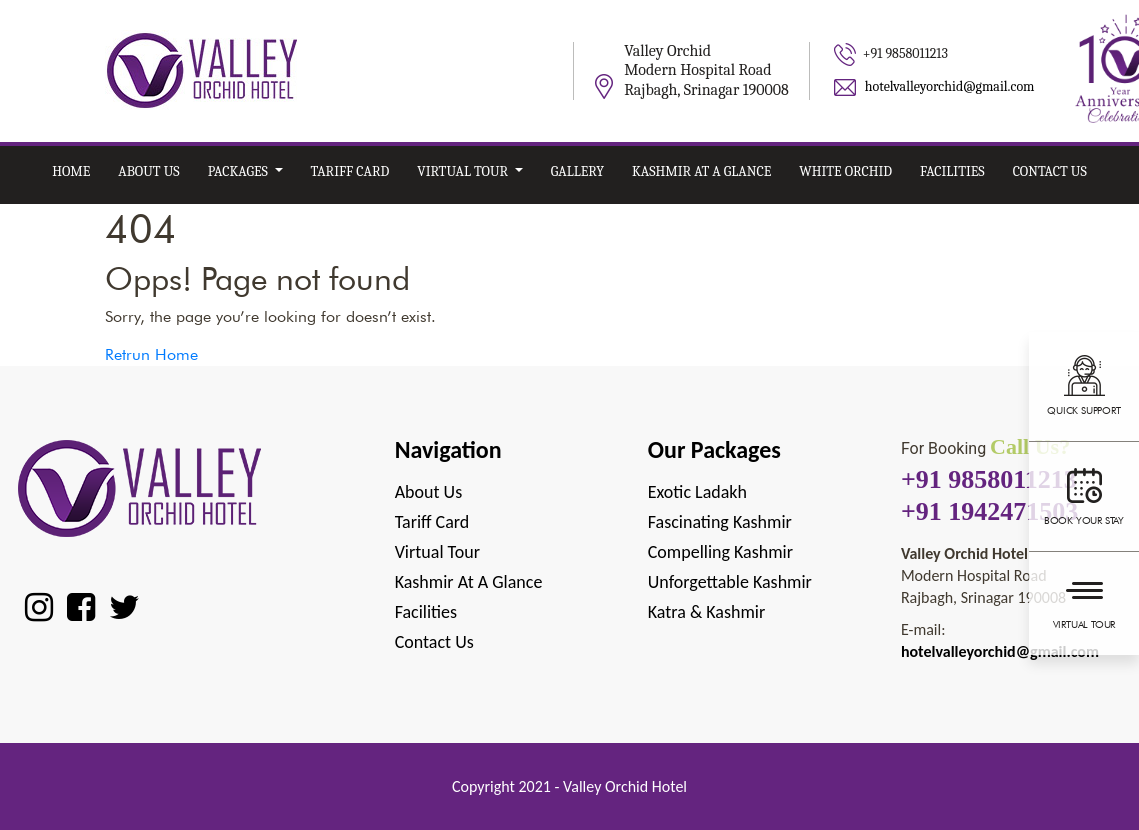  I want to click on Tariff Card, so click(432, 522).